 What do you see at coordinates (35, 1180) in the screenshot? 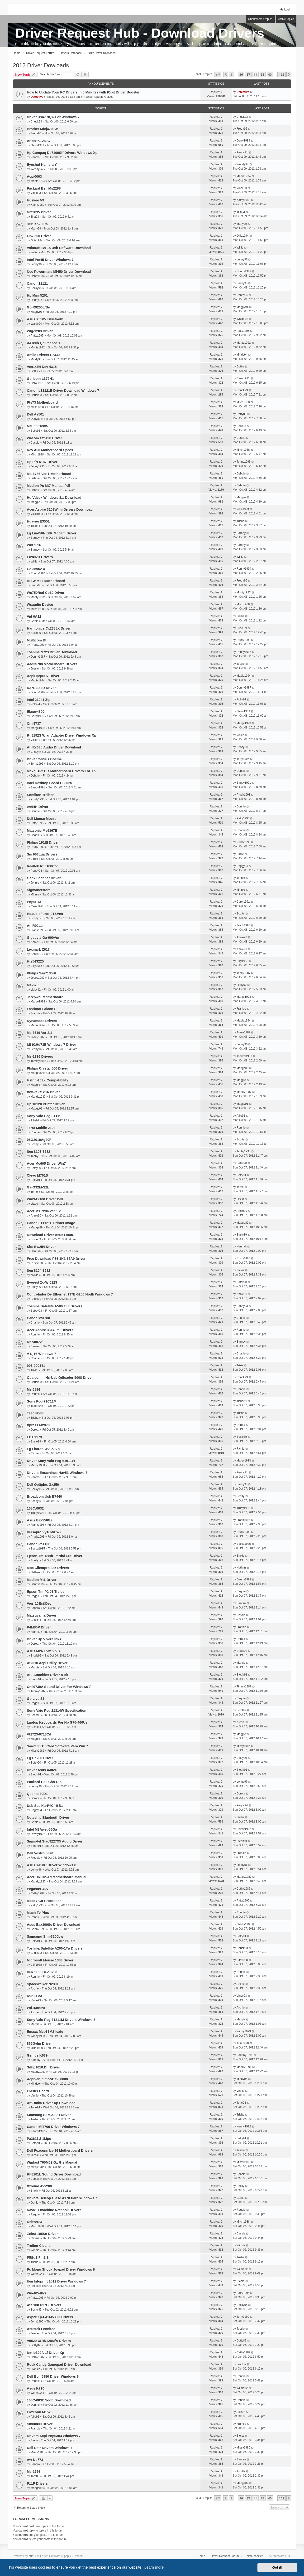
I see `Betty91` at bounding box center [35, 1180].